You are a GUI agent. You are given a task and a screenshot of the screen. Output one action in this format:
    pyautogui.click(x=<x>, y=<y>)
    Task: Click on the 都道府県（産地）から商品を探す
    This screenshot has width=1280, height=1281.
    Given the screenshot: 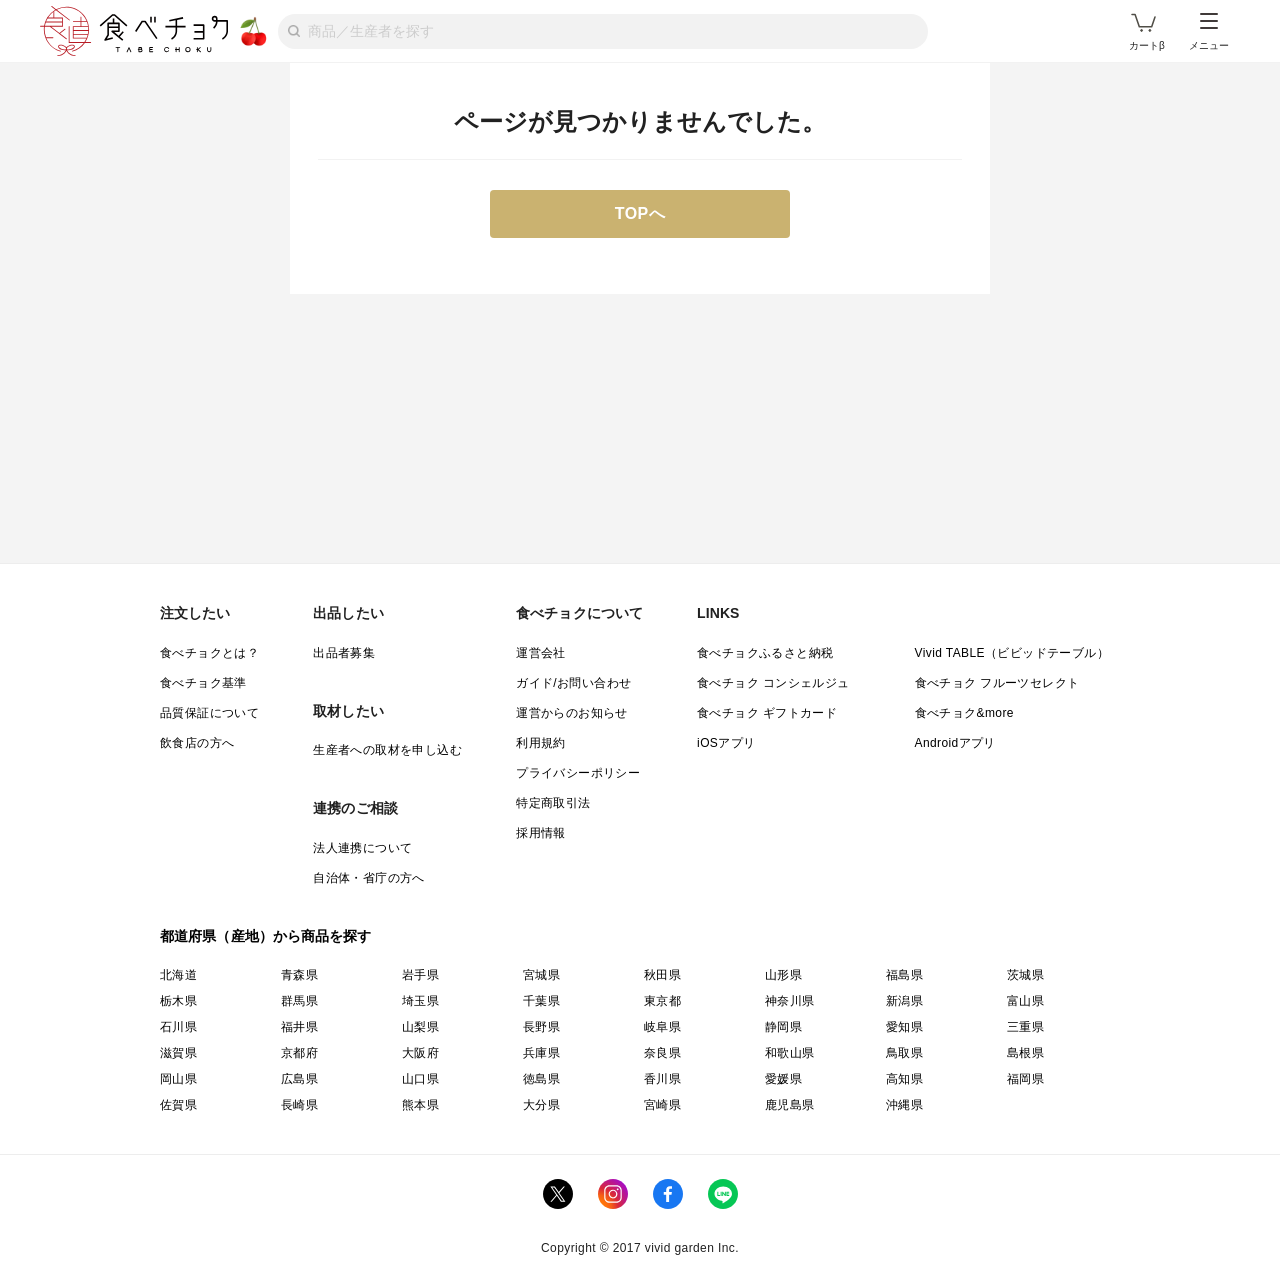 What is the action you would take?
    pyautogui.click(x=266, y=936)
    